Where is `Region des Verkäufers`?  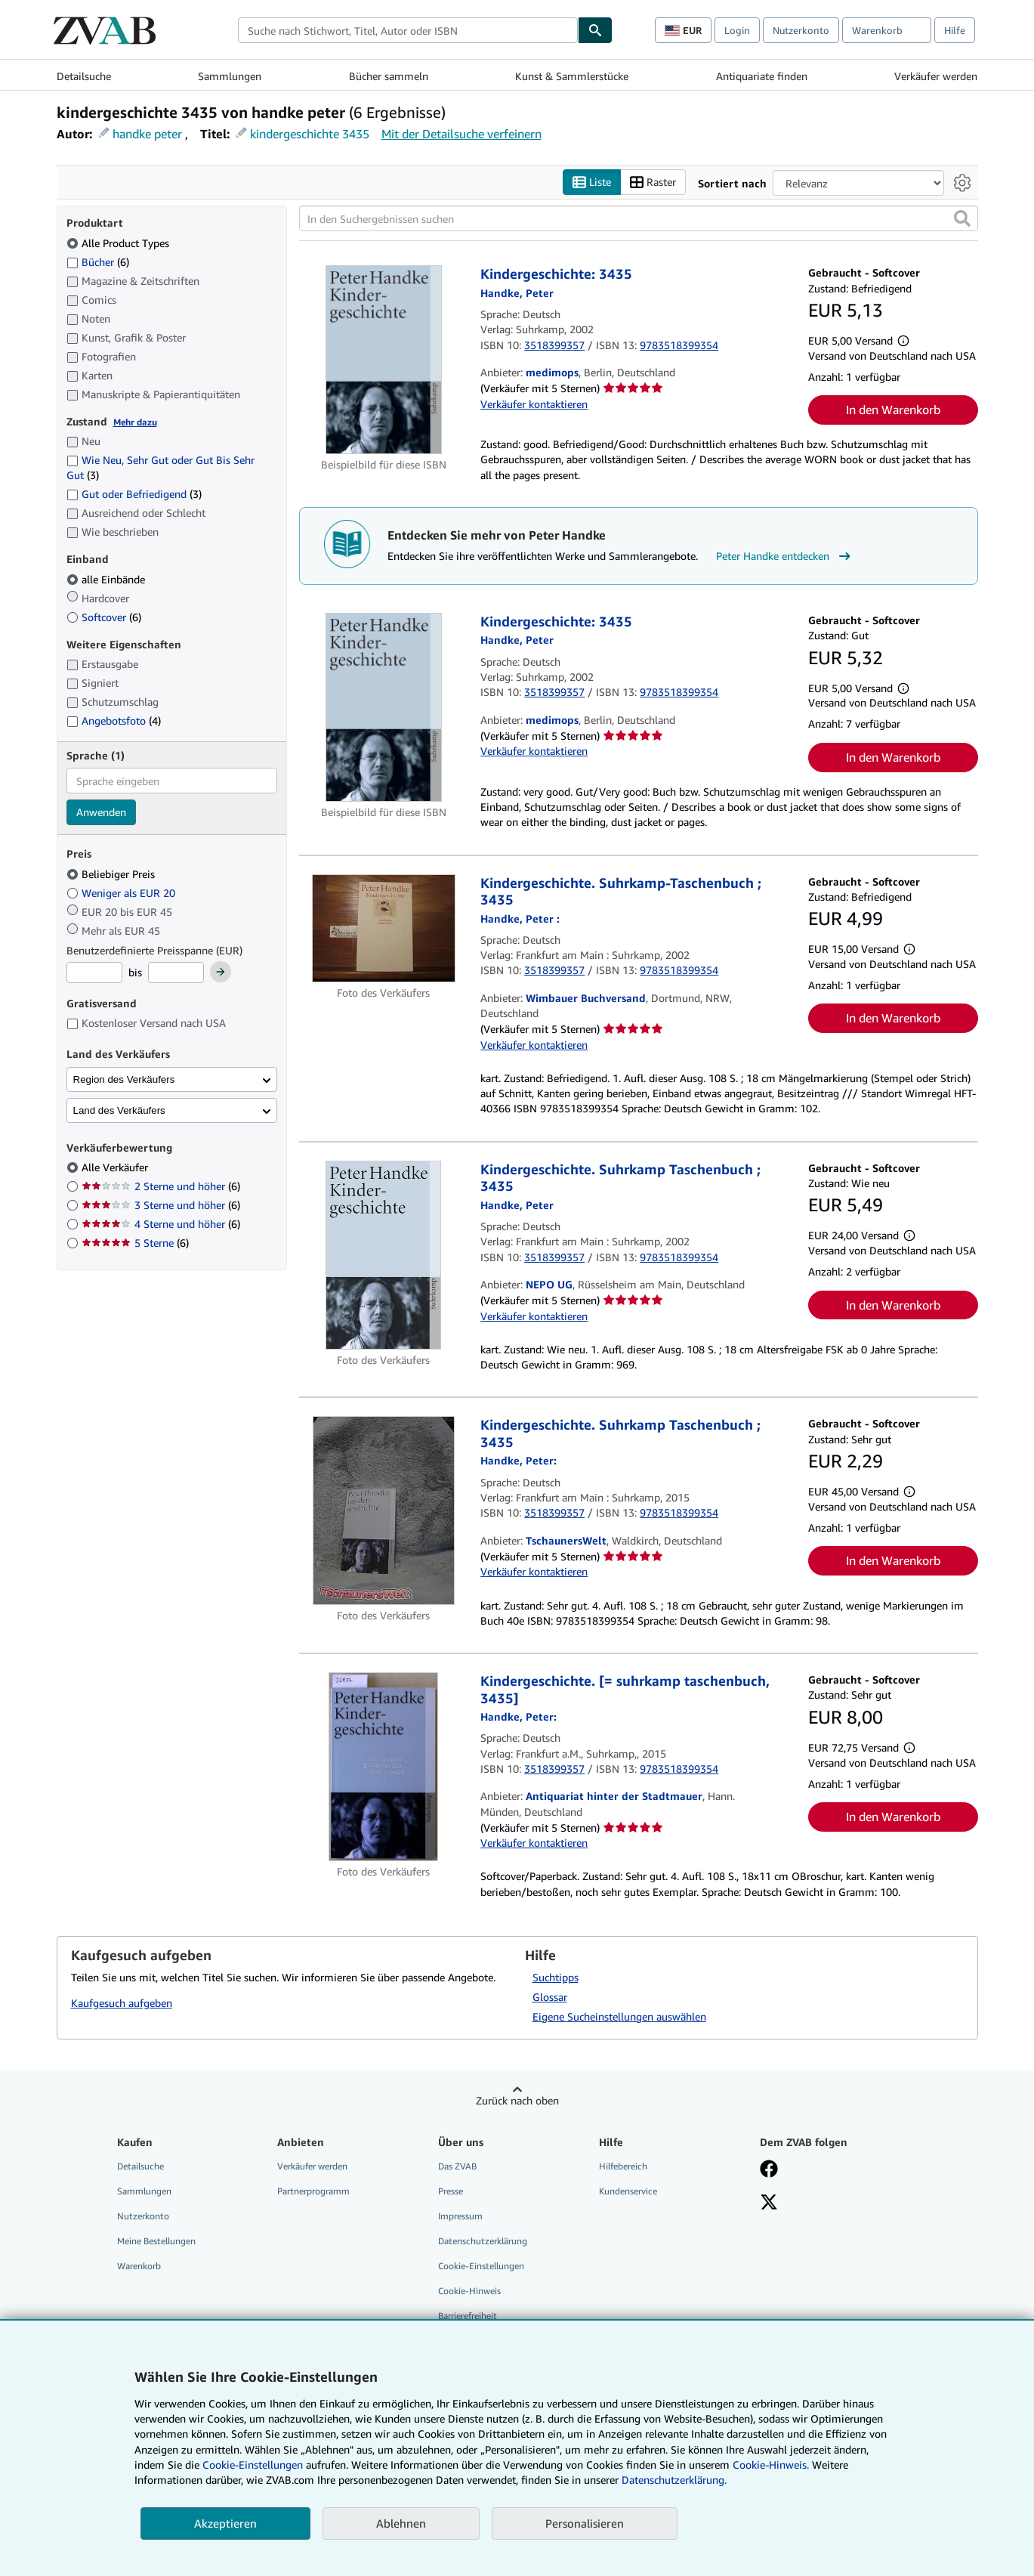
Region des Verkäufers is located at coordinates (124, 1079).